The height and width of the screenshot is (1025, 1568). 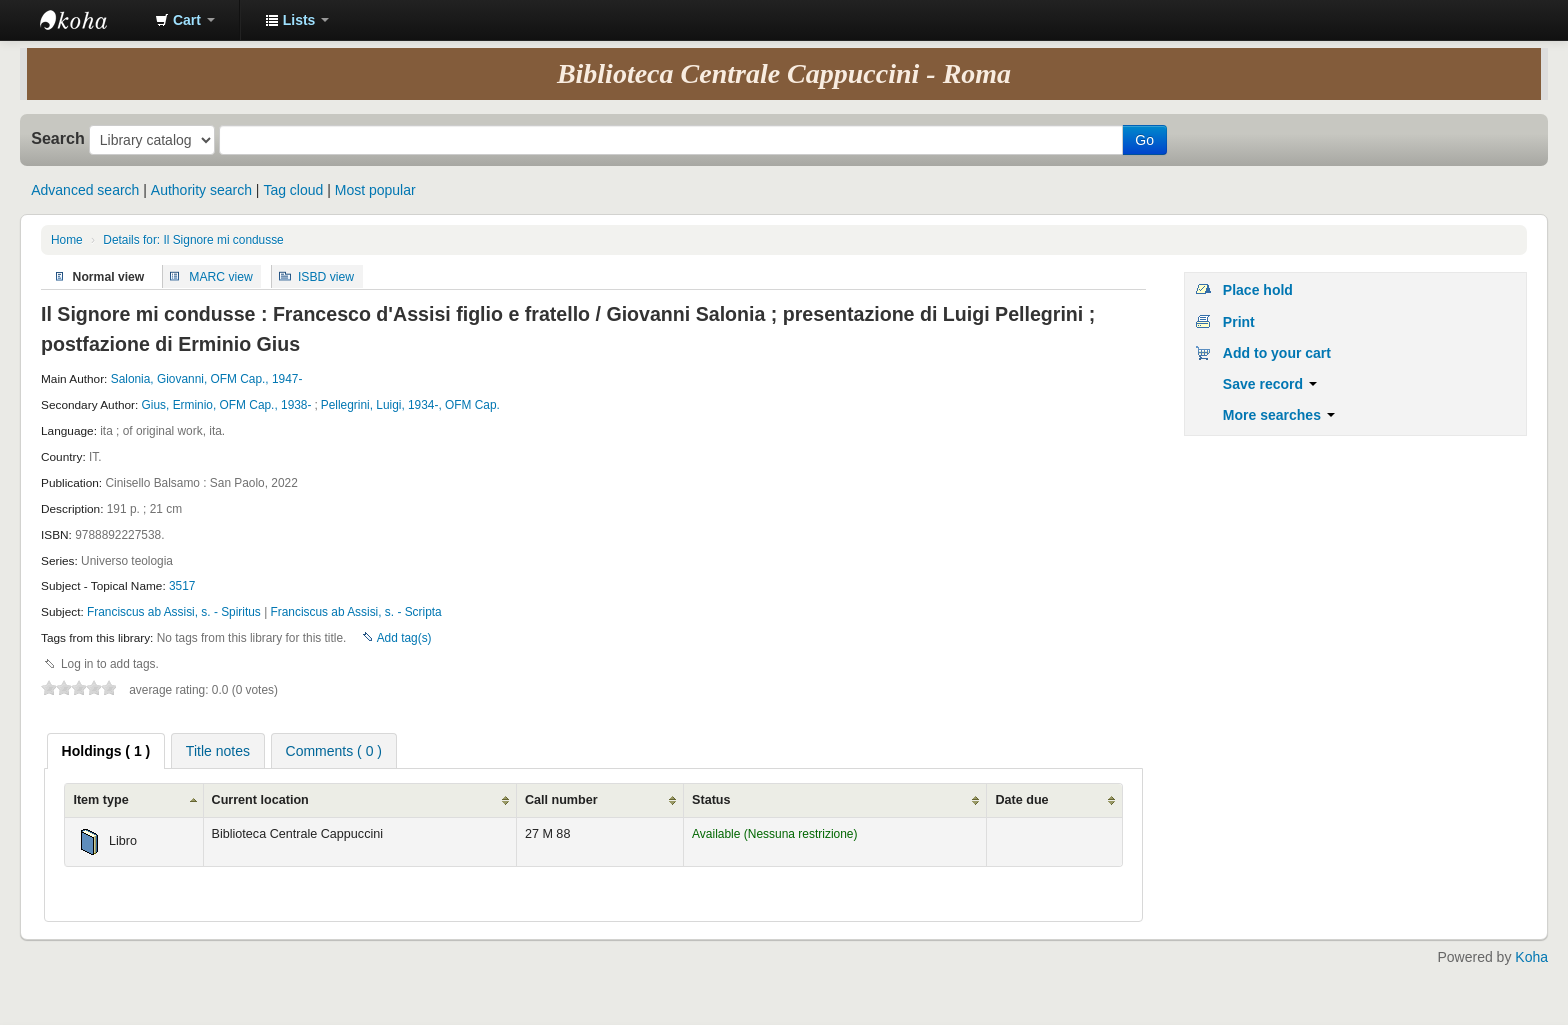 What do you see at coordinates (260, 800) in the screenshot?
I see `Current location [Current location: activate to sort column ascending]` at bounding box center [260, 800].